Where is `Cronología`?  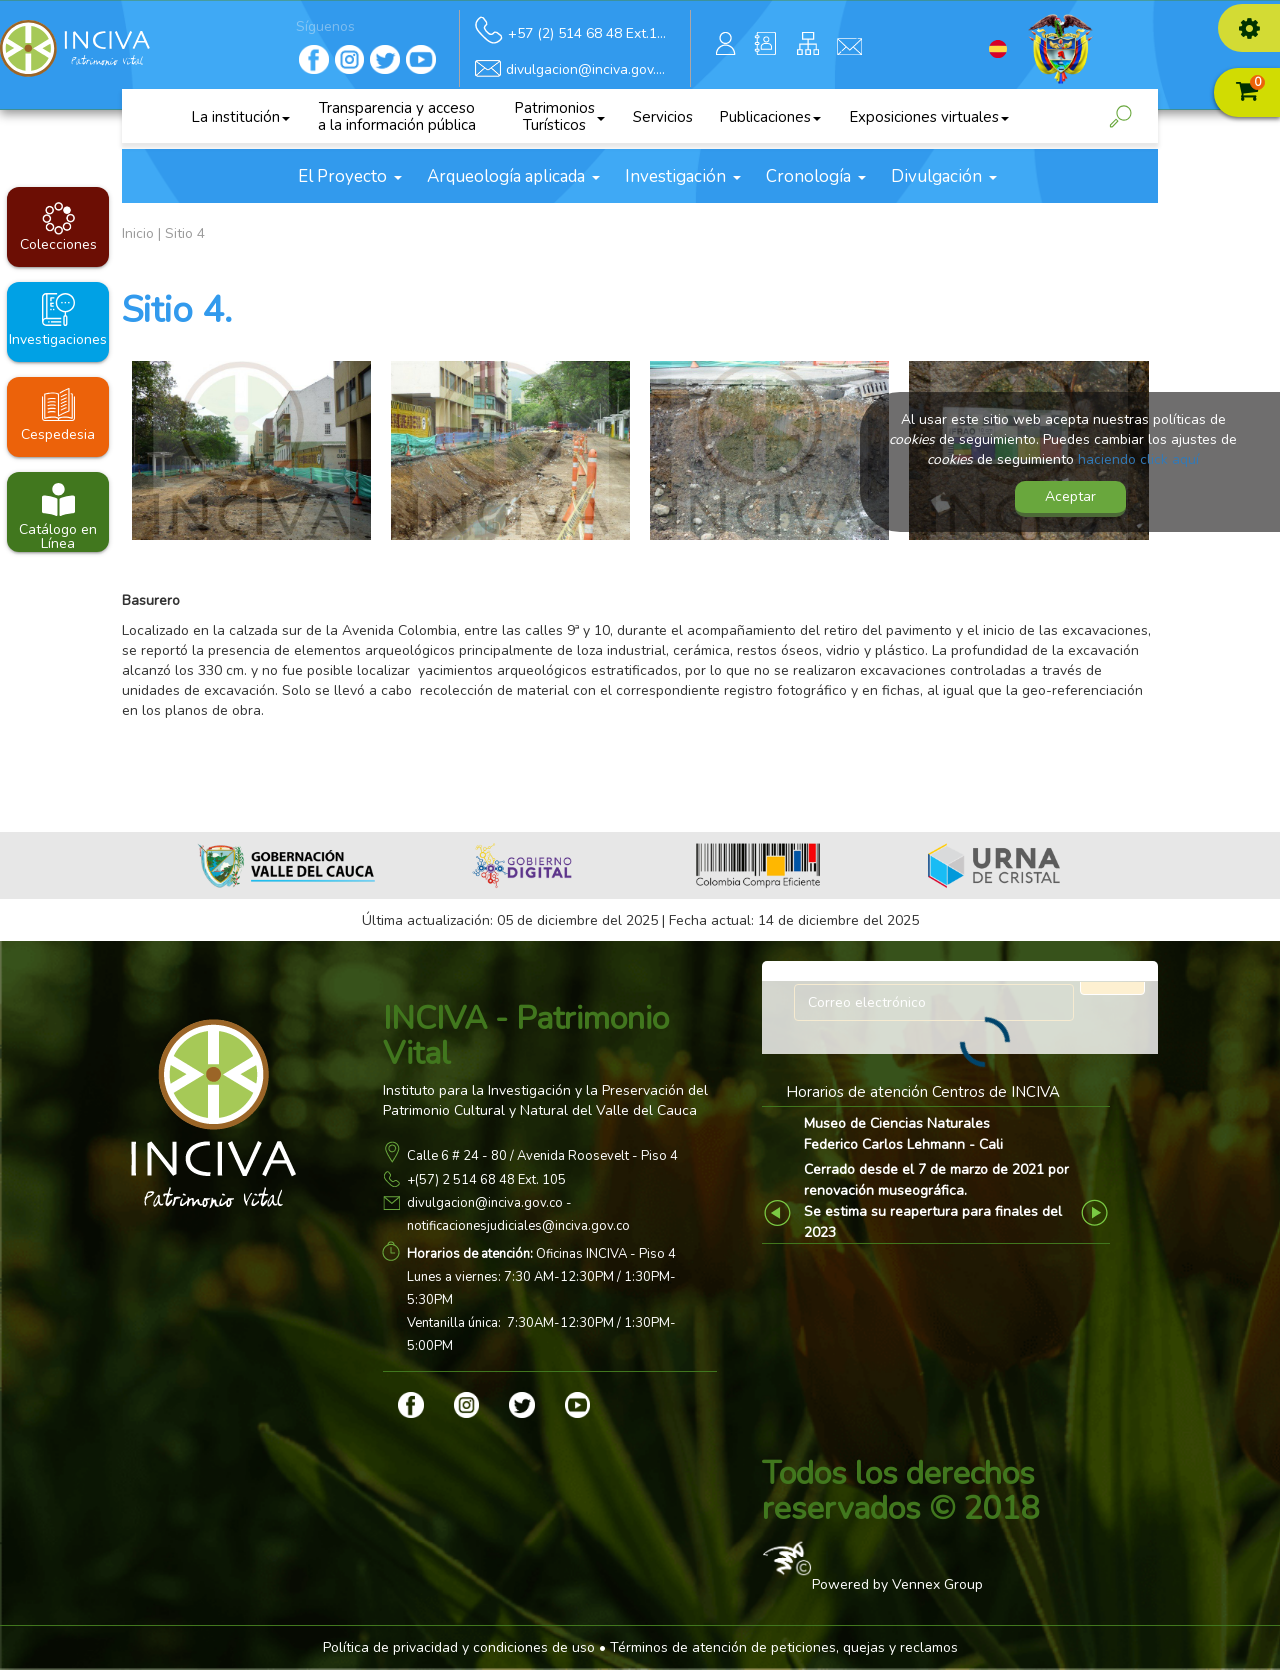 Cronología is located at coordinates (816, 176).